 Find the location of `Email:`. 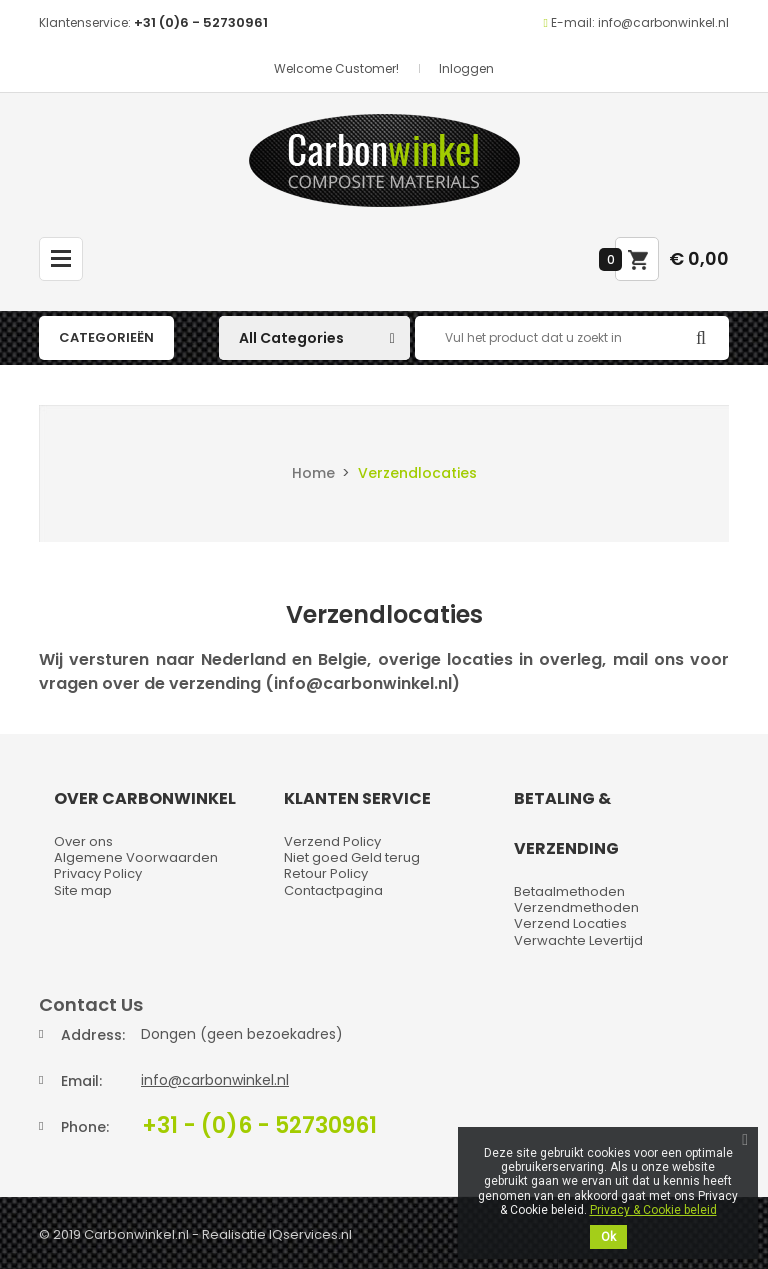

Email: is located at coordinates (81, 1081).